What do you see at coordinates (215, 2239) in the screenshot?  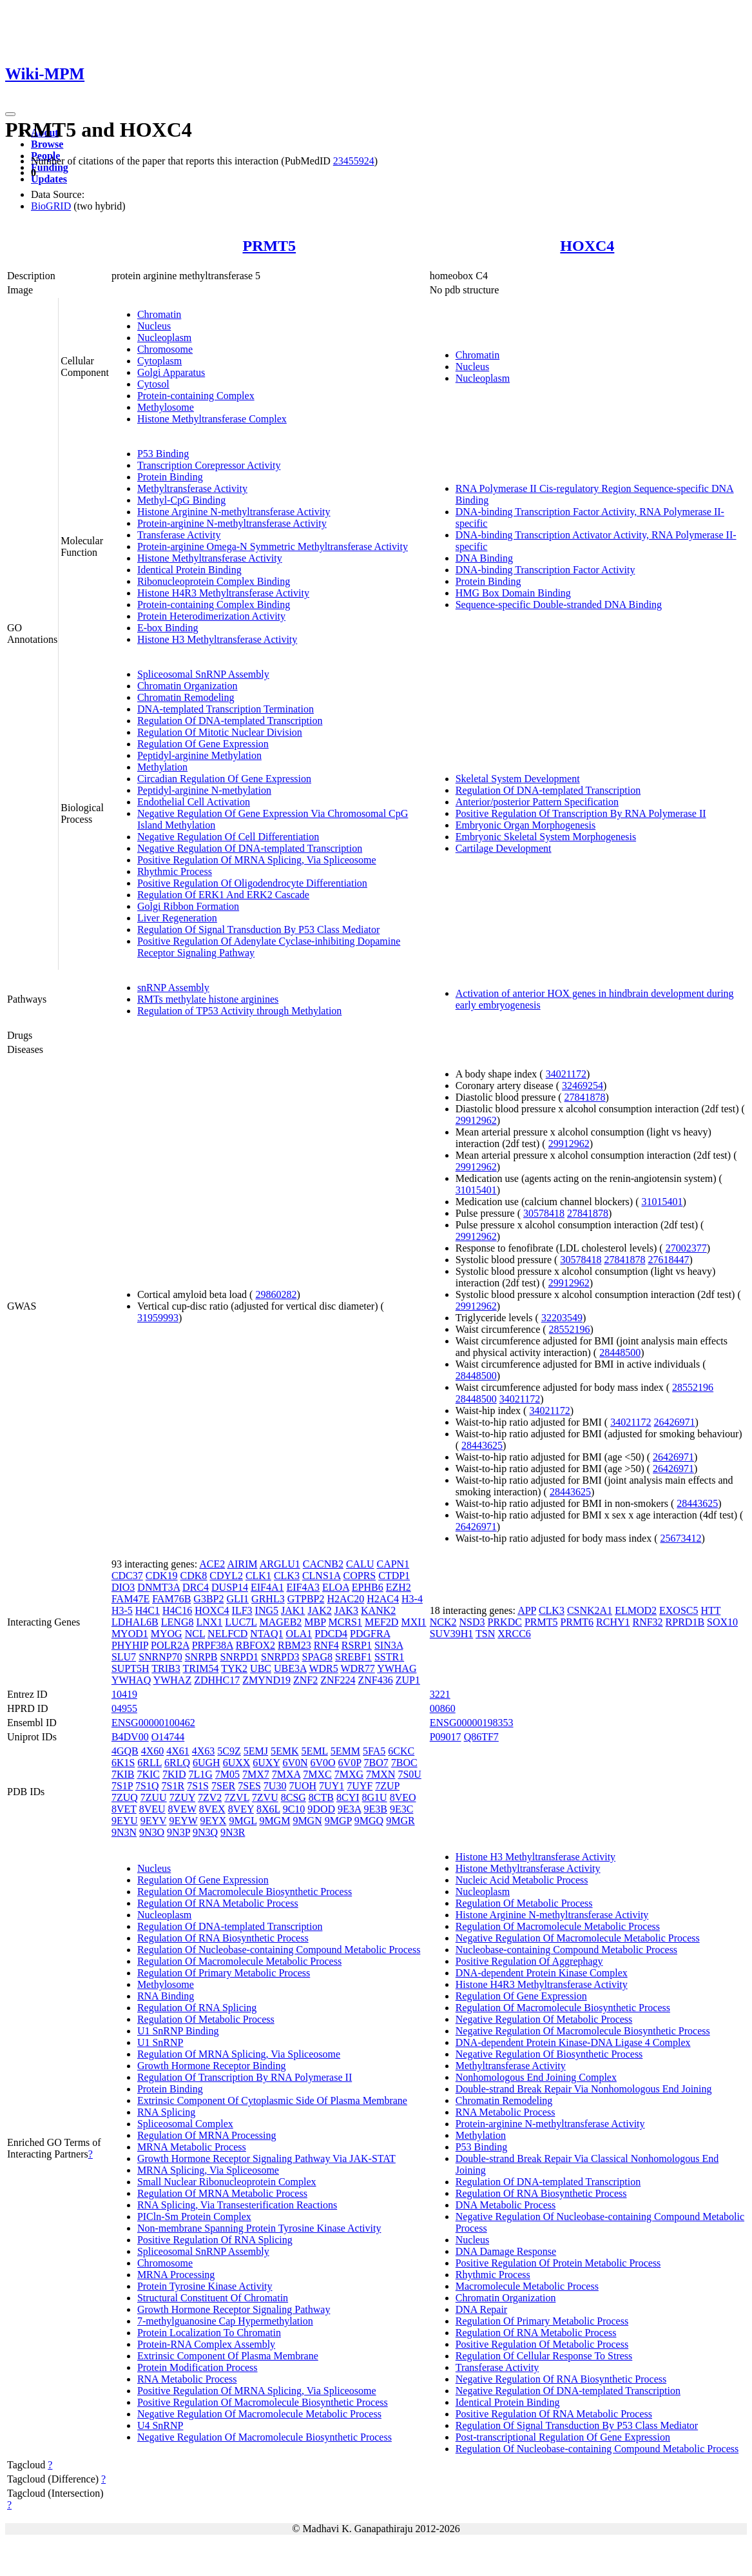 I see `Positive Regulation Of RNA Splicing` at bounding box center [215, 2239].